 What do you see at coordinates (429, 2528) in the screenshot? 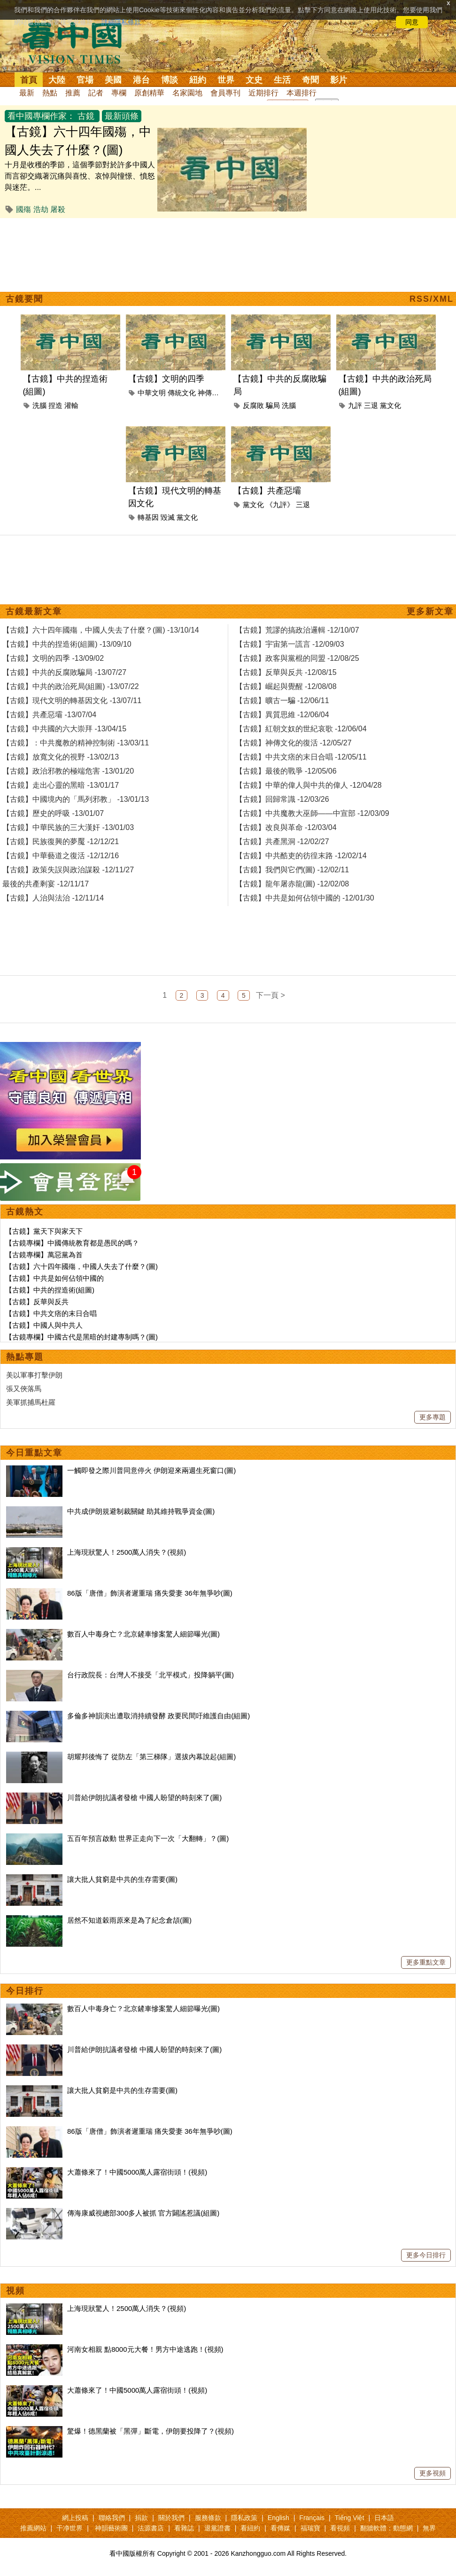
I see `無界` at bounding box center [429, 2528].